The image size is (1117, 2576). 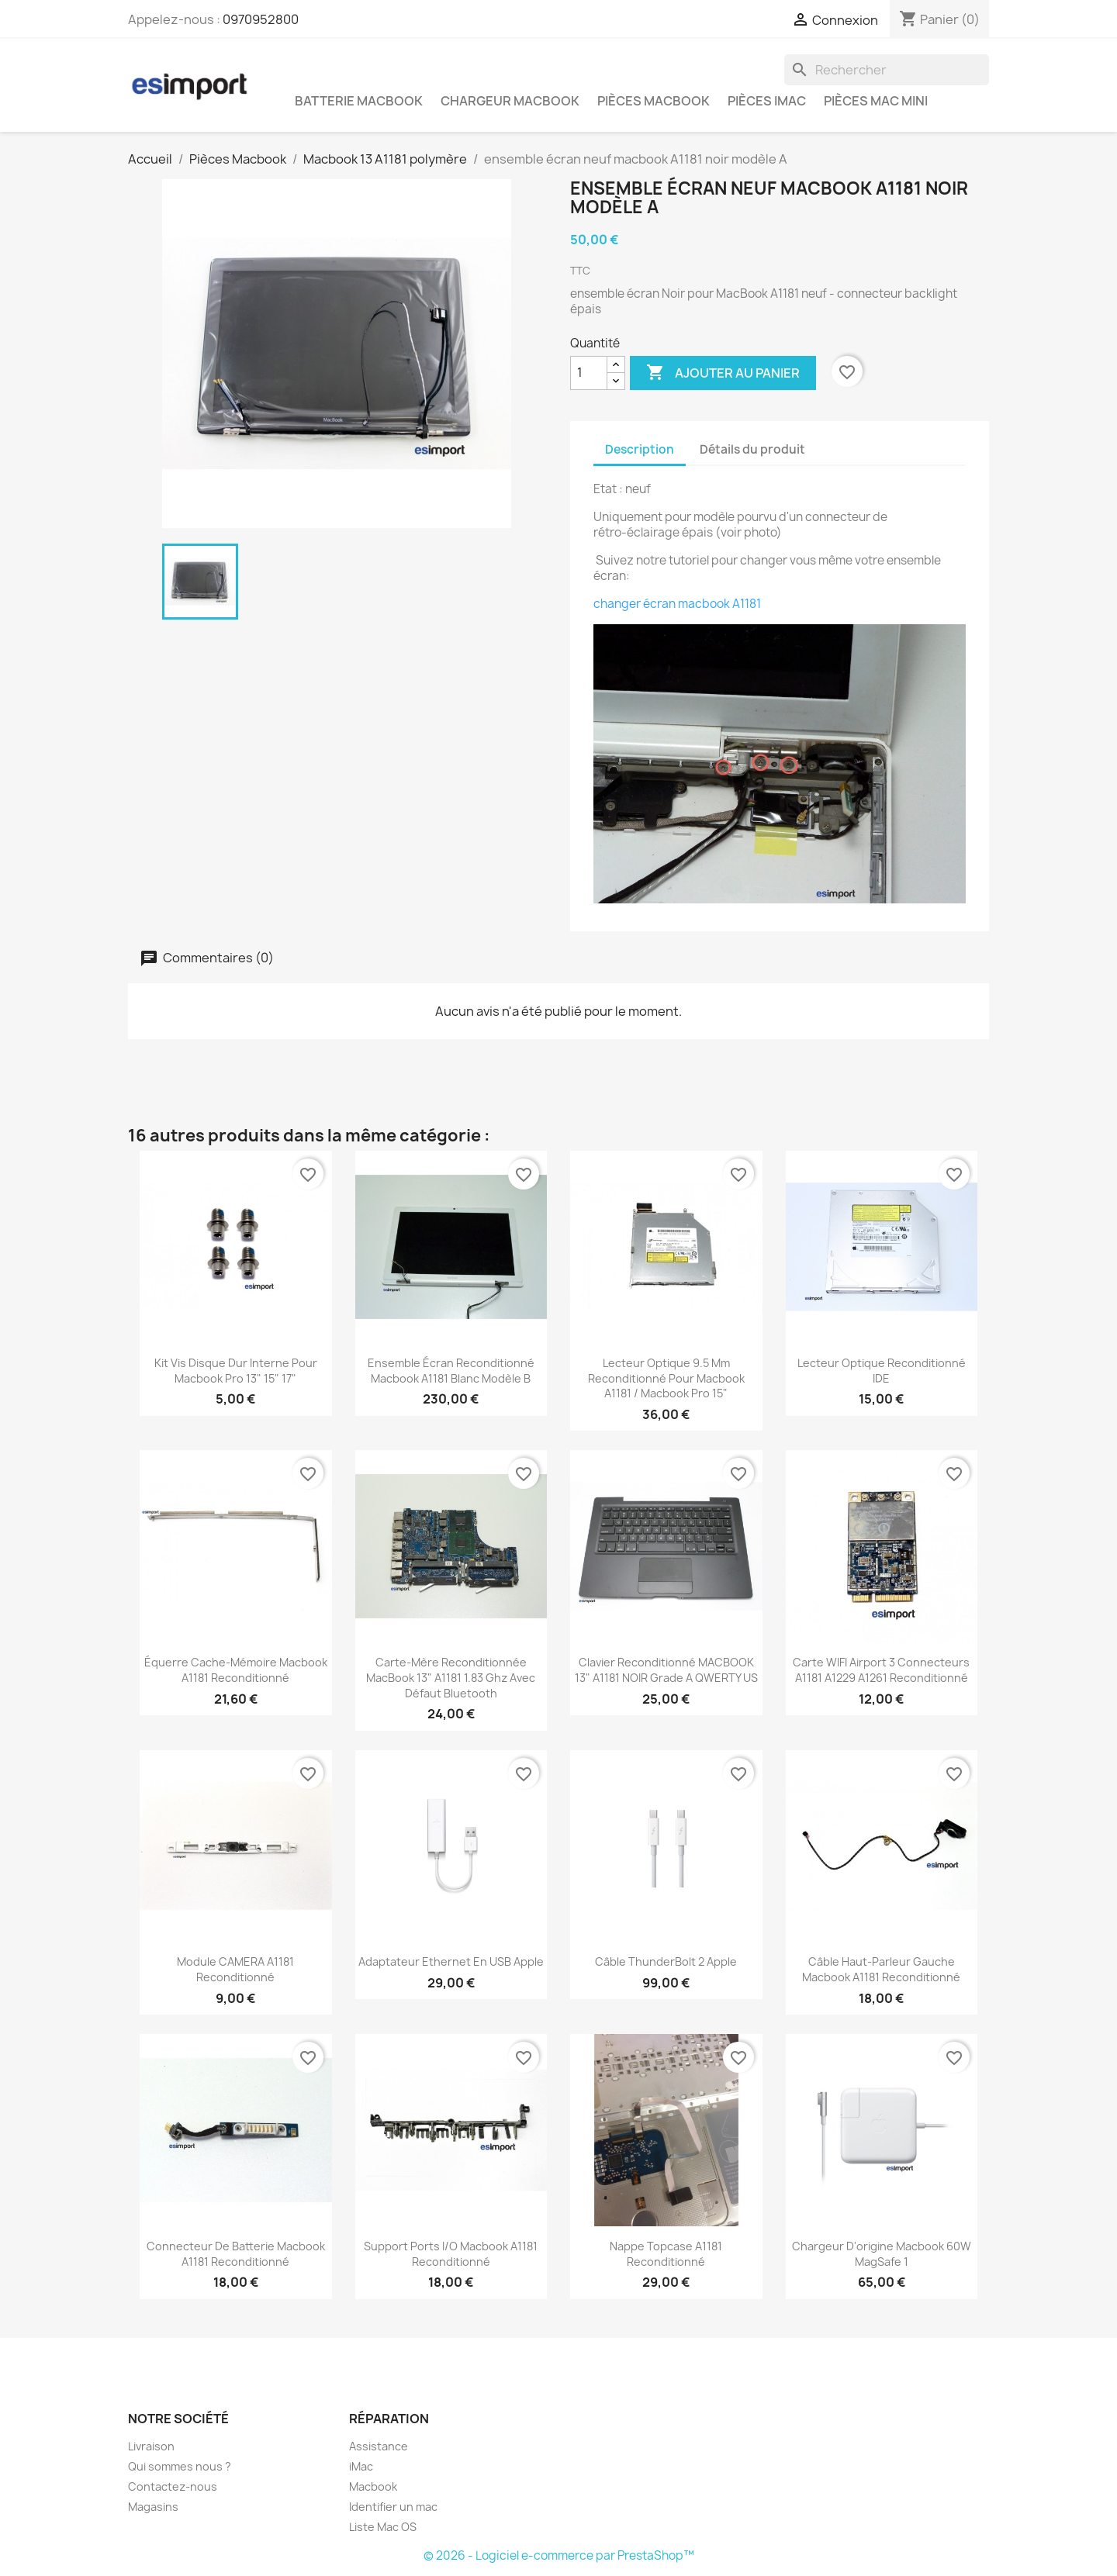 What do you see at coordinates (151, 2446) in the screenshot?
I see `Livraison` at bounding box center [151, 2446].